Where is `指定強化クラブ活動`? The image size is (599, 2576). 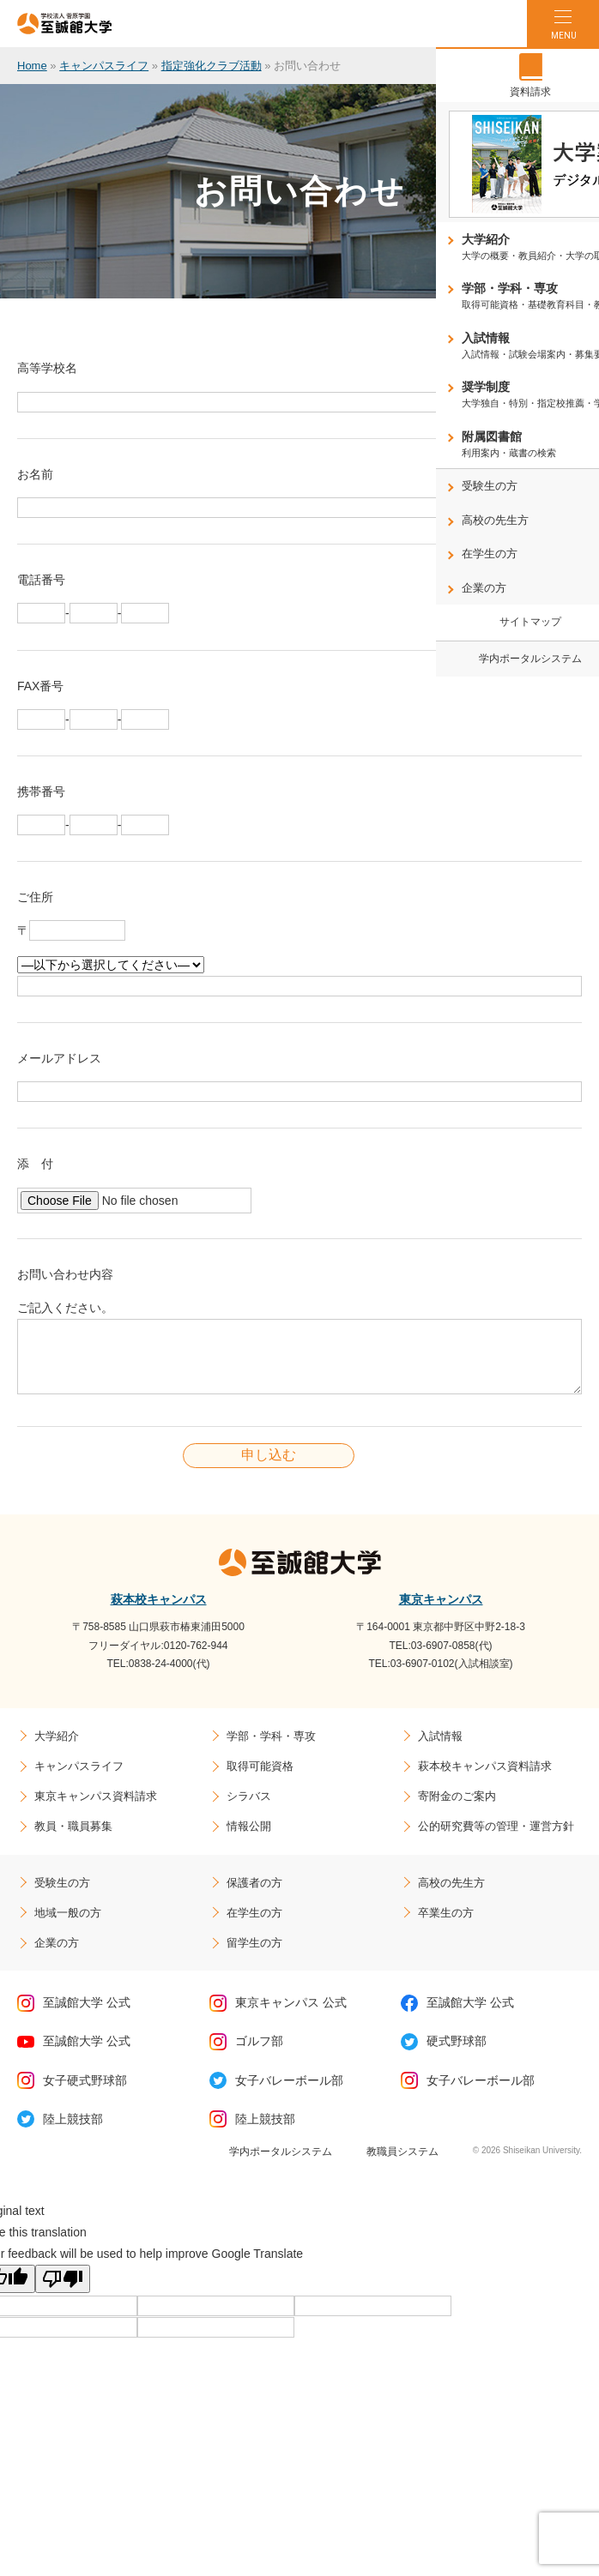
指定強化クラブ活動 is located at coordinates (211, 65).